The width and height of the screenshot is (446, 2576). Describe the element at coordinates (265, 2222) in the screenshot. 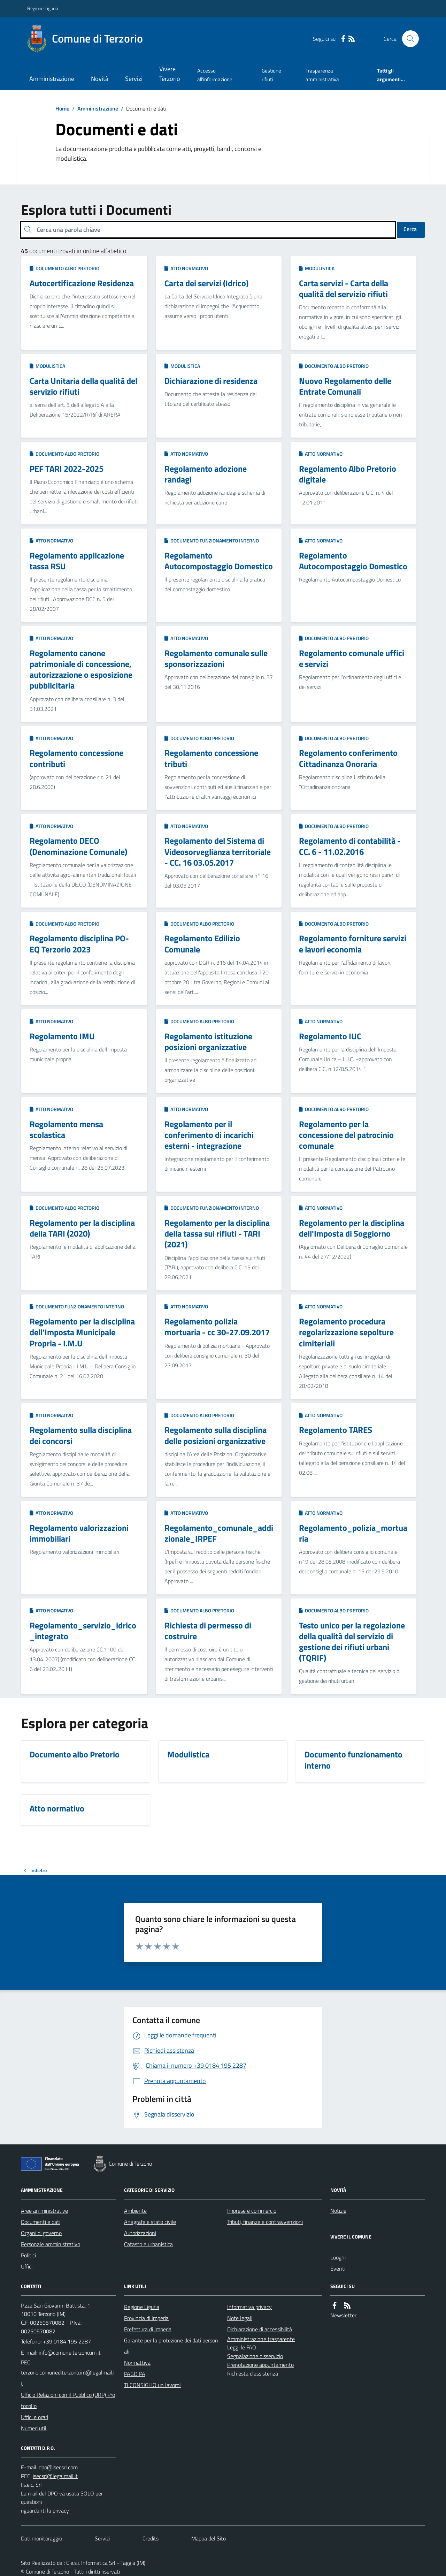

I see `Tributi, finanze e contravvenzioni` at that location.